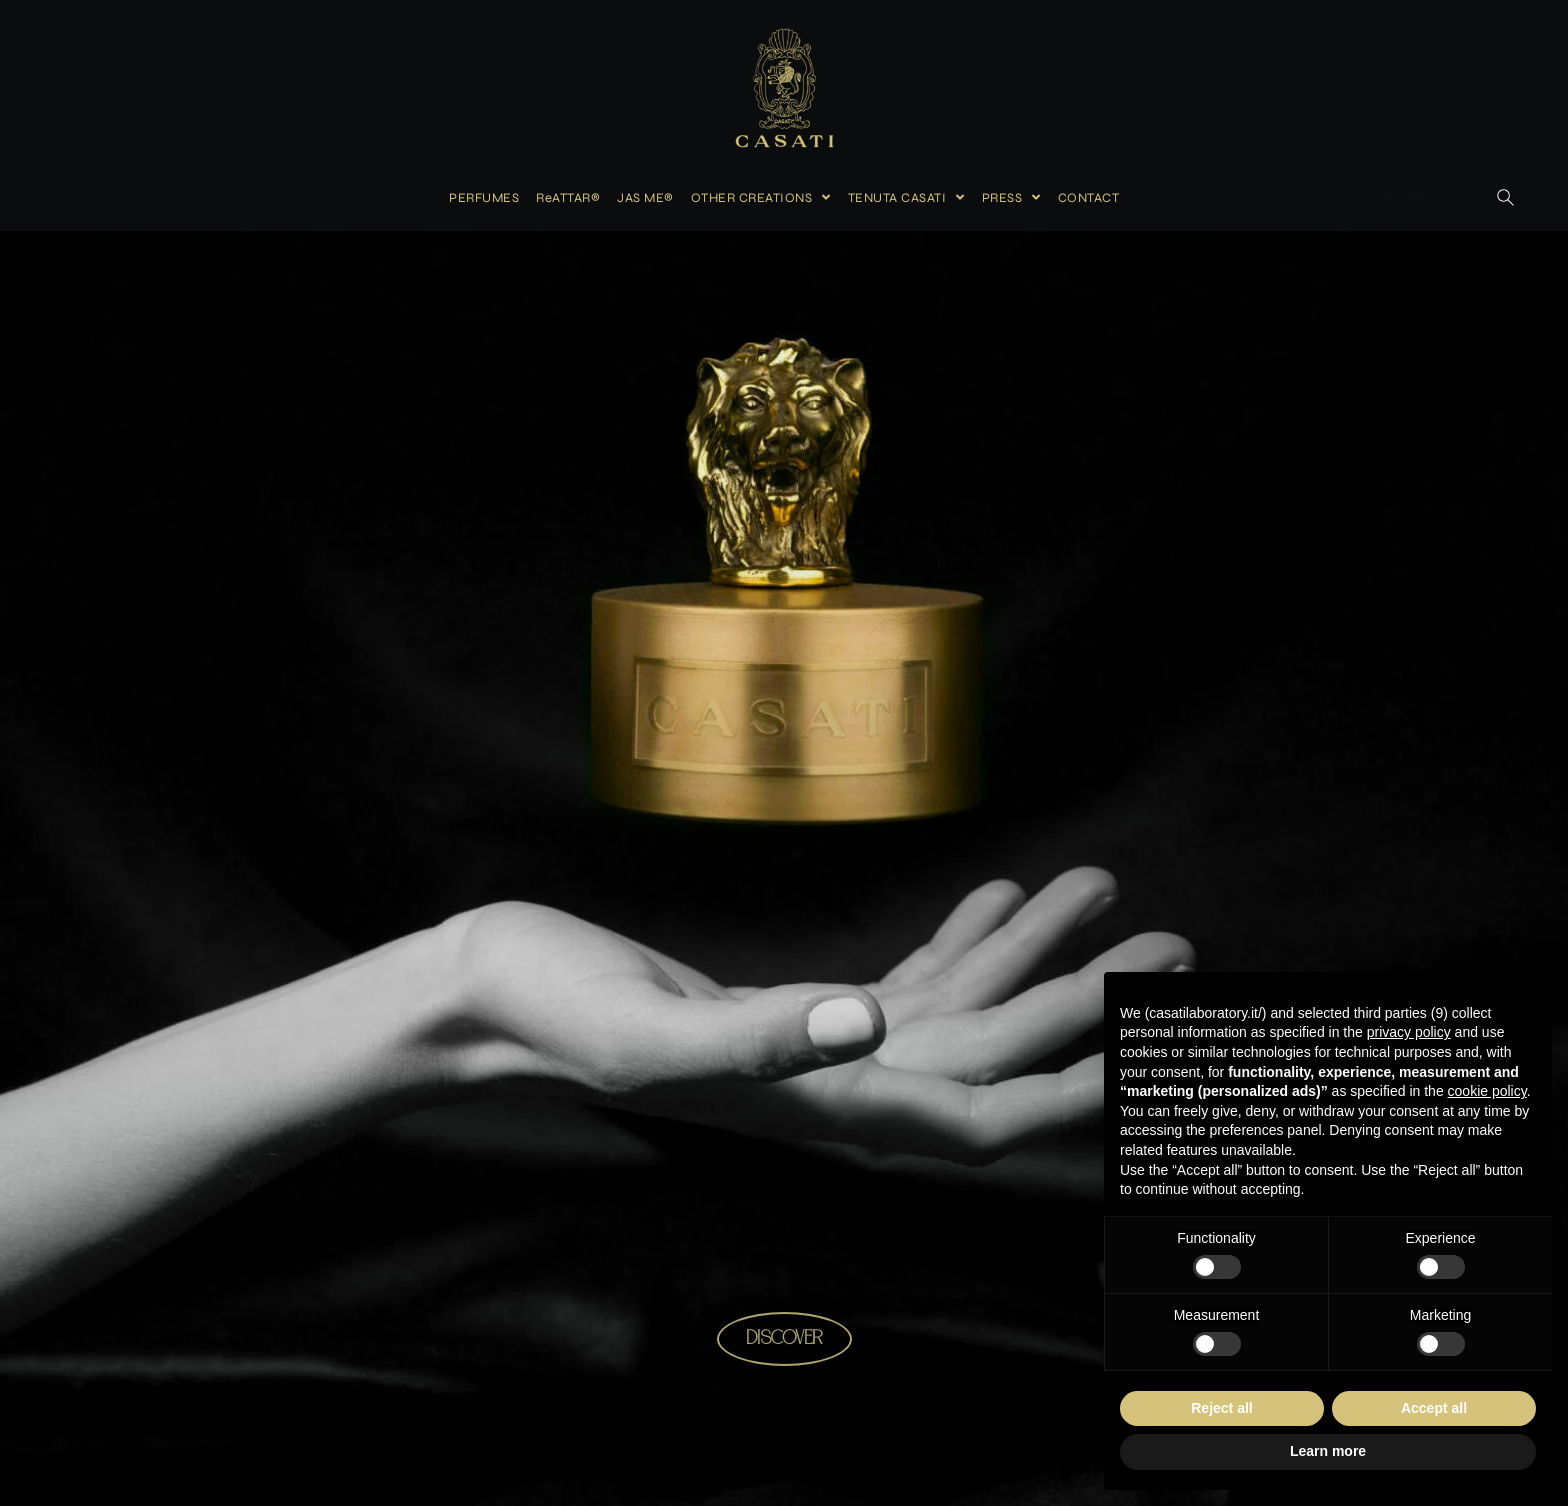 Image resolution: width=1568 pixels, height=1506 pixels. What do you see at coordinates (1089, 198) in the screenshot?
I see `CONTACT` at bounding box center [1089, 198].